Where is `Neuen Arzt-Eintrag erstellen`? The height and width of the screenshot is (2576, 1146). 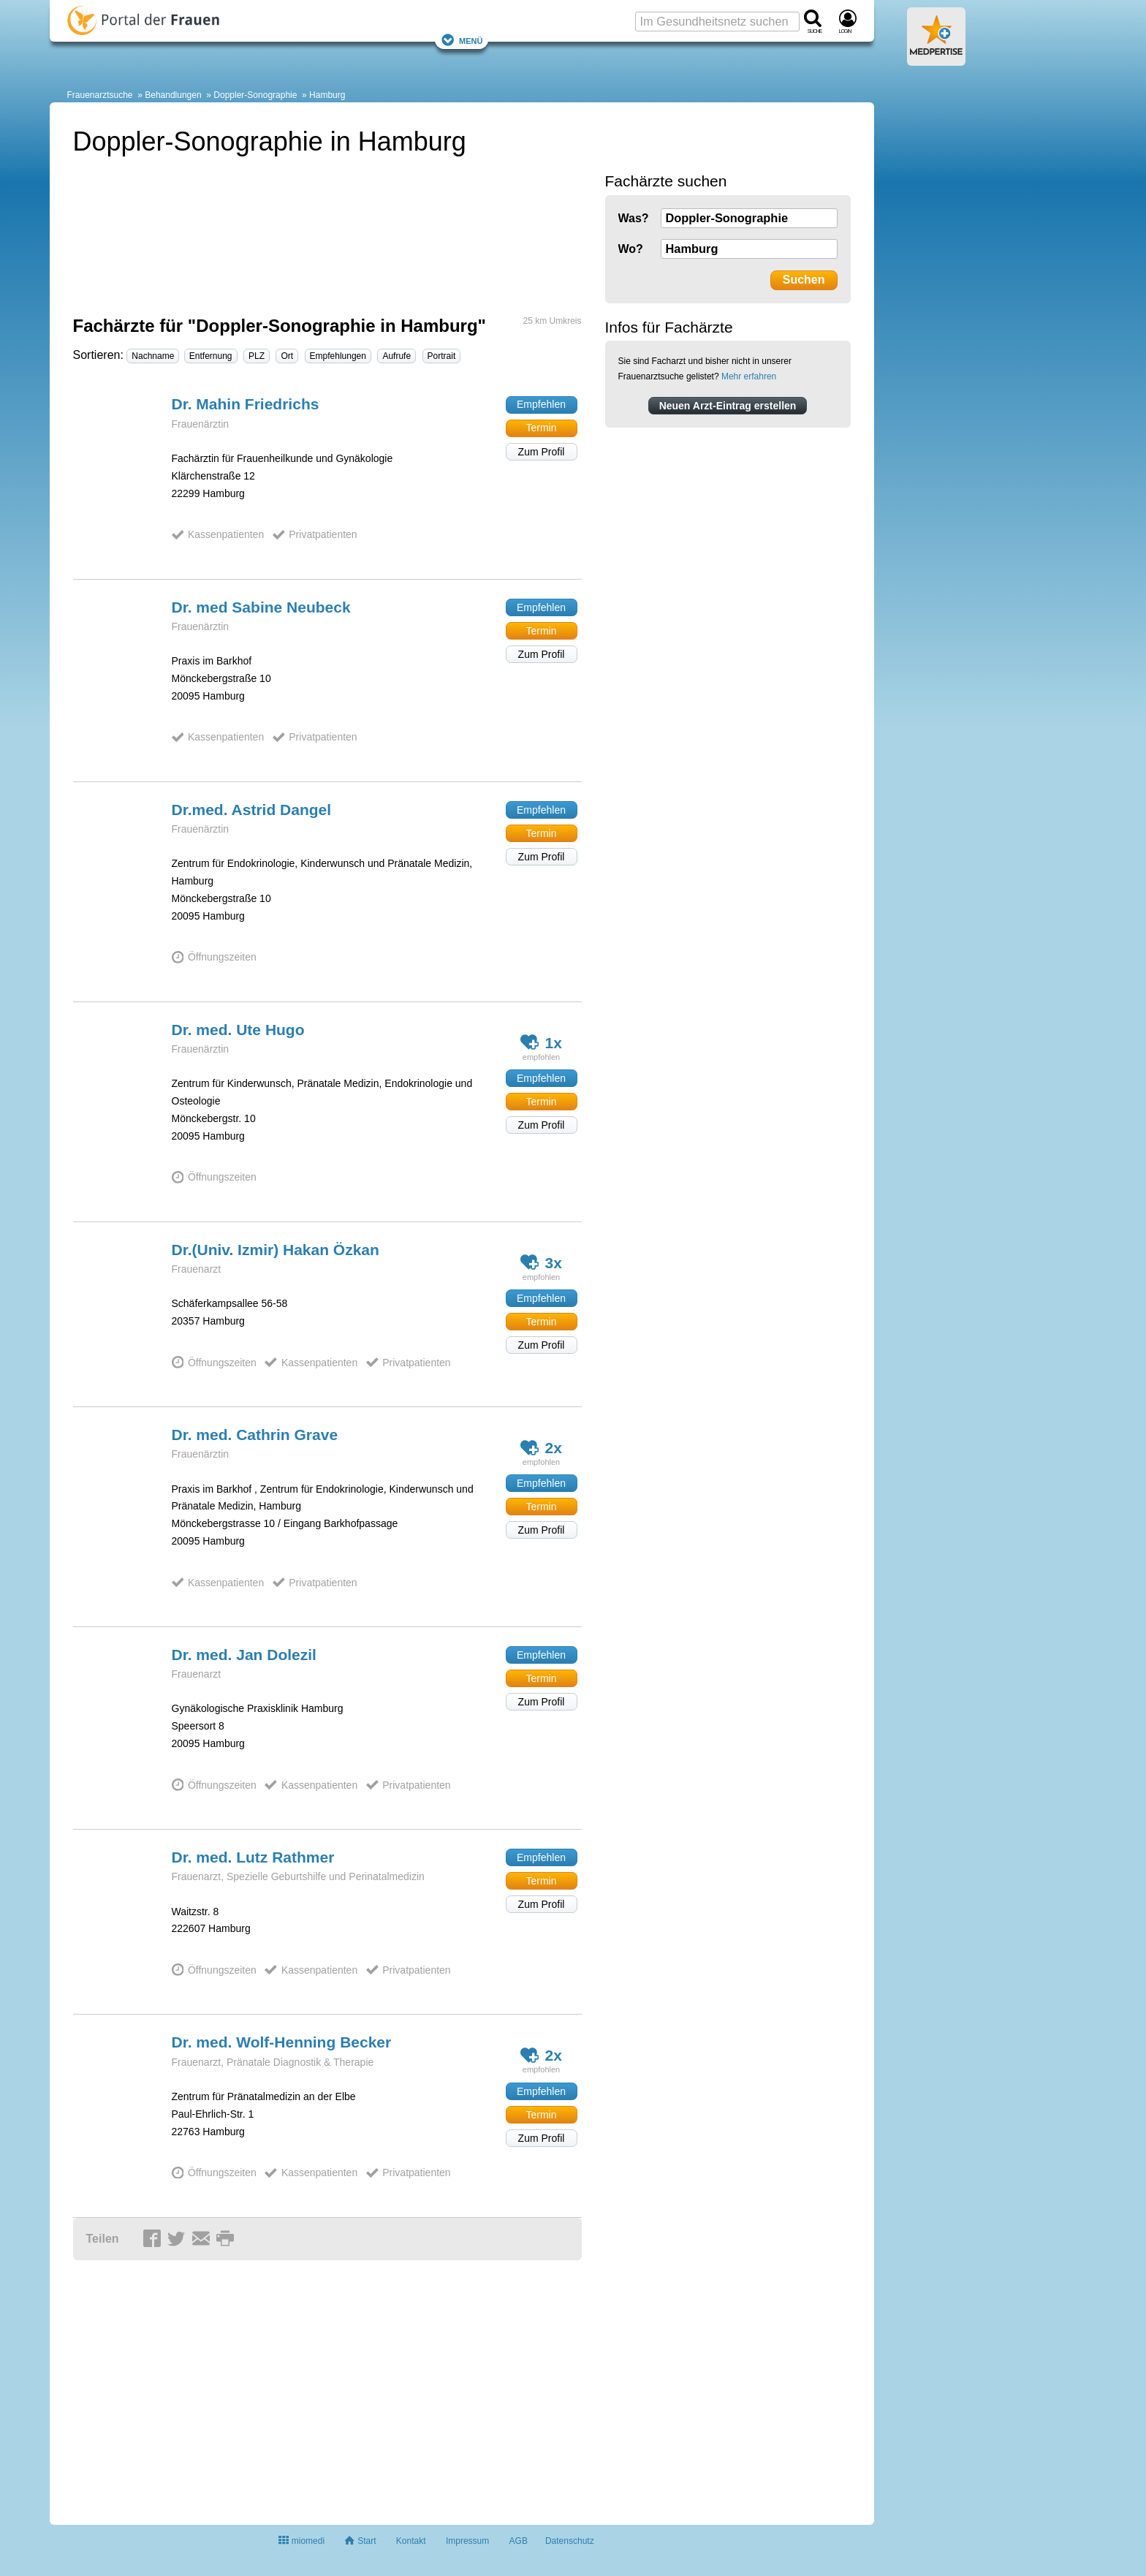 Neuen Arzt-Eintrag erstellen is located at coordinates (728, 406).